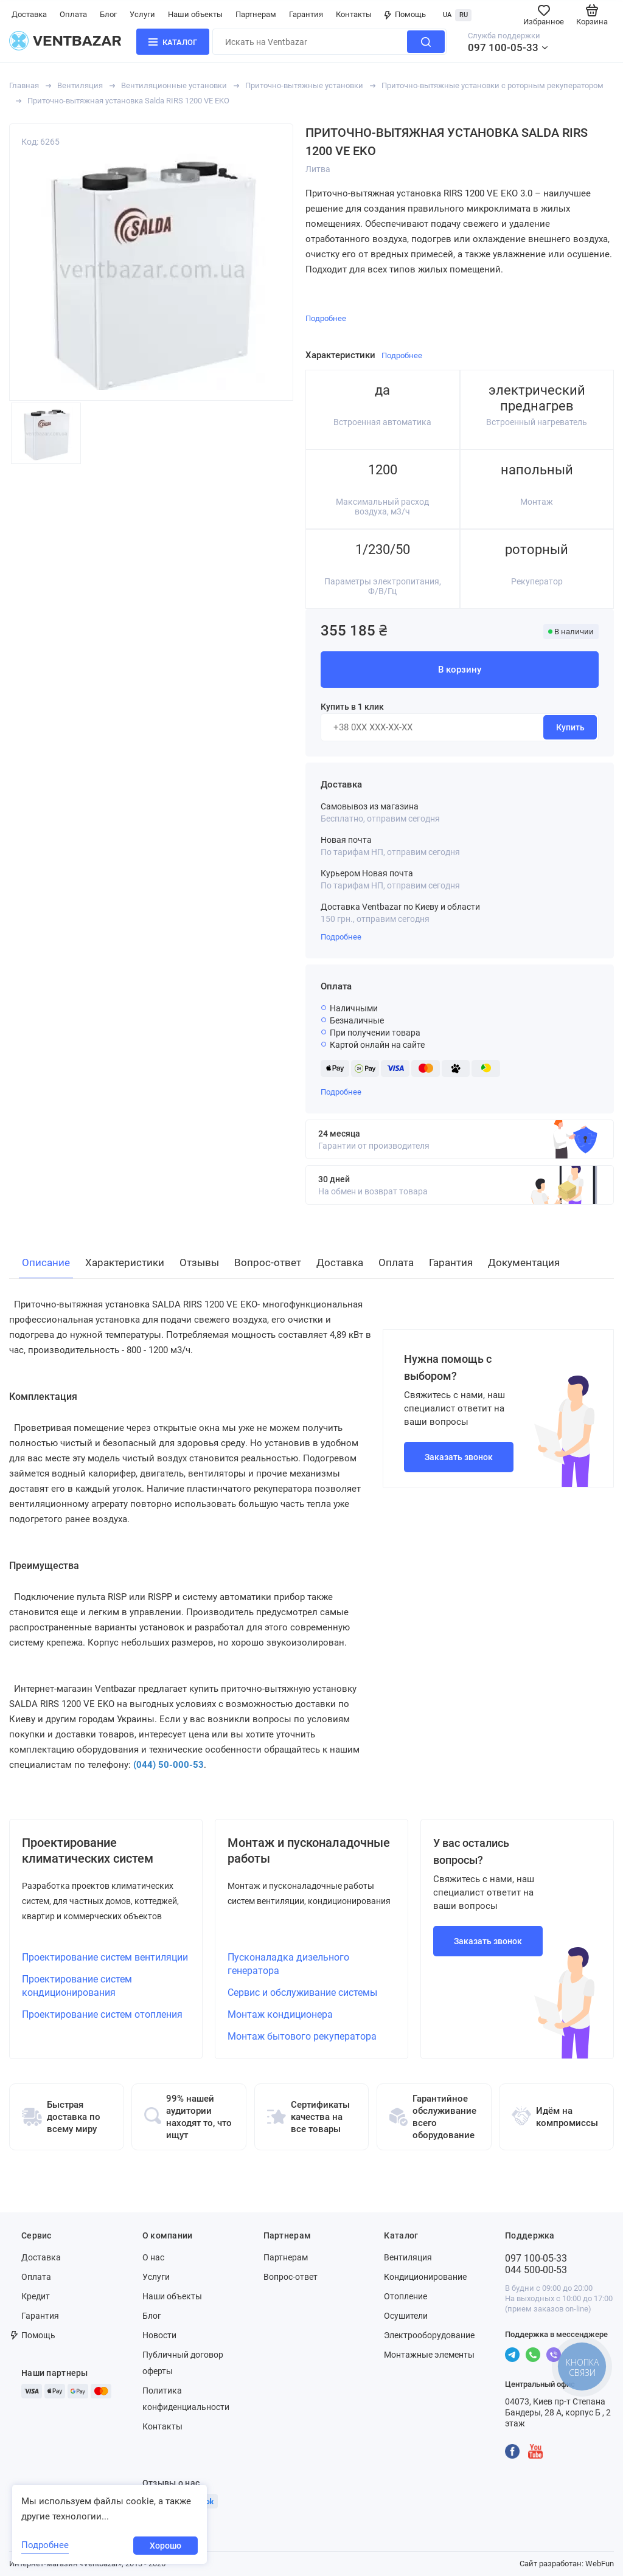 The image size is (623, 2576). I want to click on RU, so click(463, 15).